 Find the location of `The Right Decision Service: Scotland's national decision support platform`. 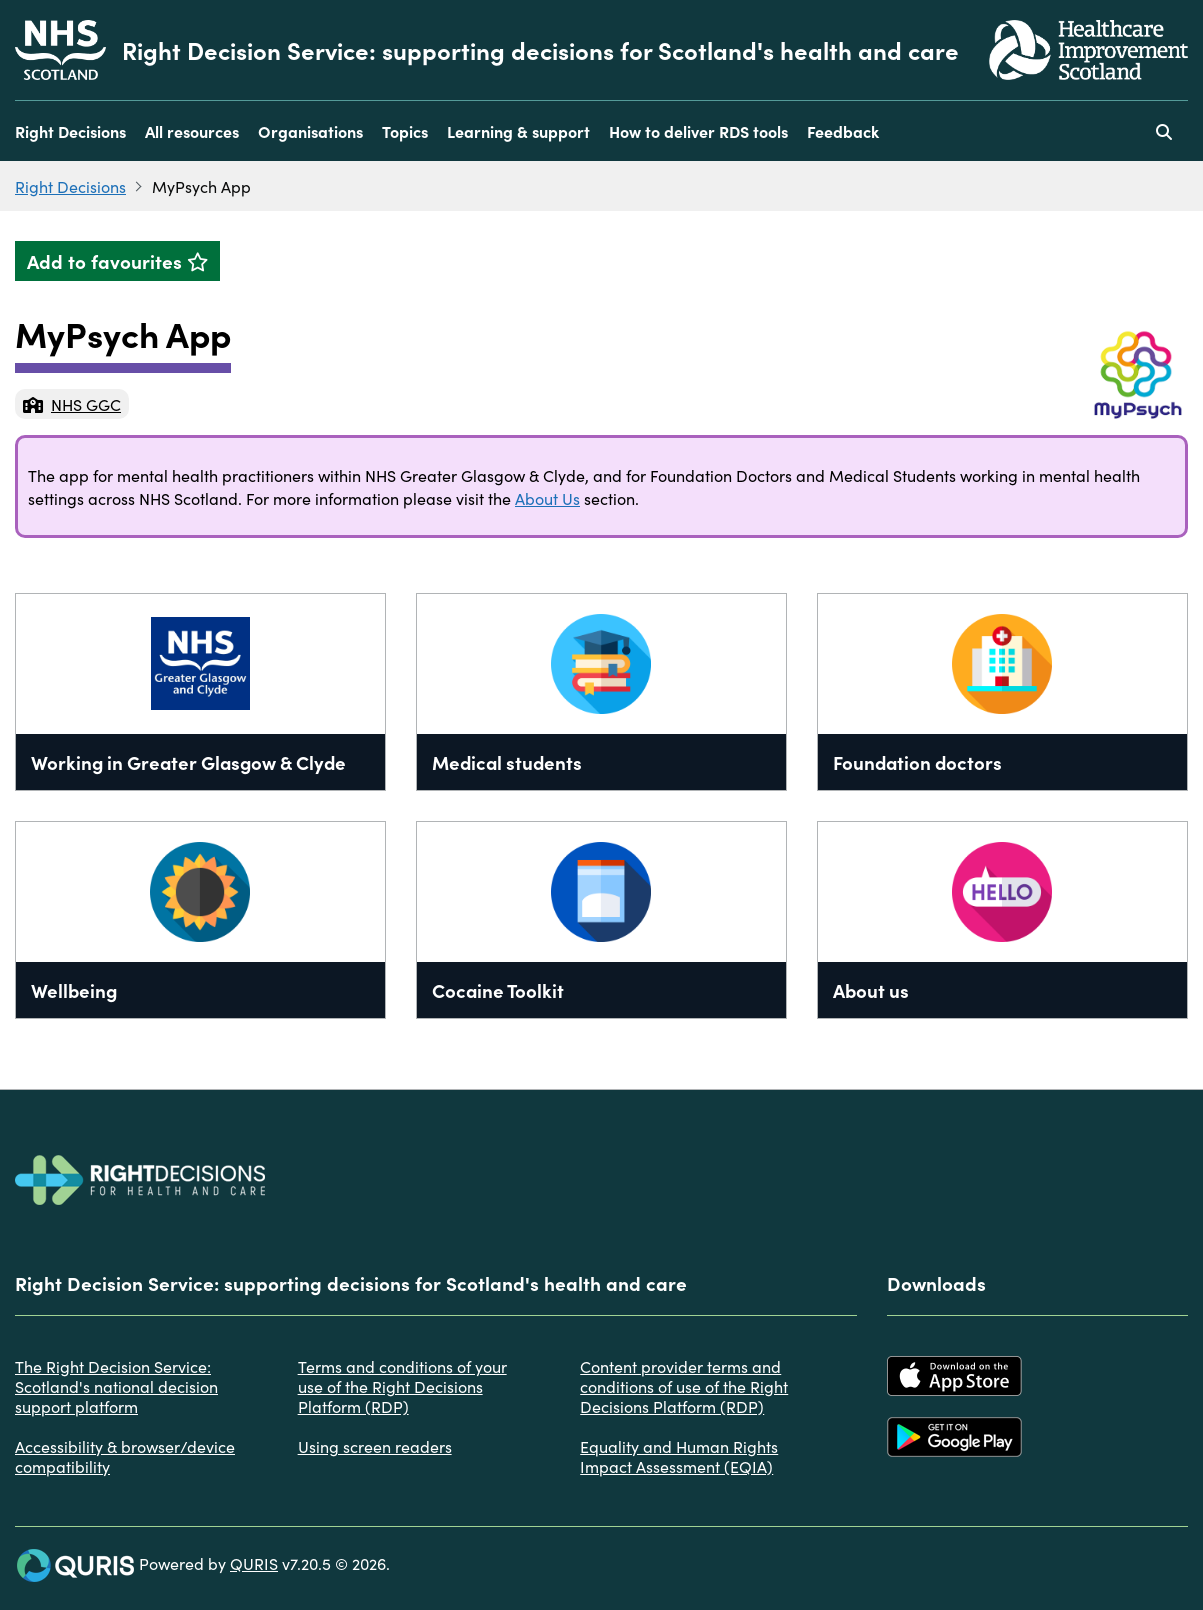

The Right Decision Service: Scotland's national decision support platform is located at coordinates (116, 1386).